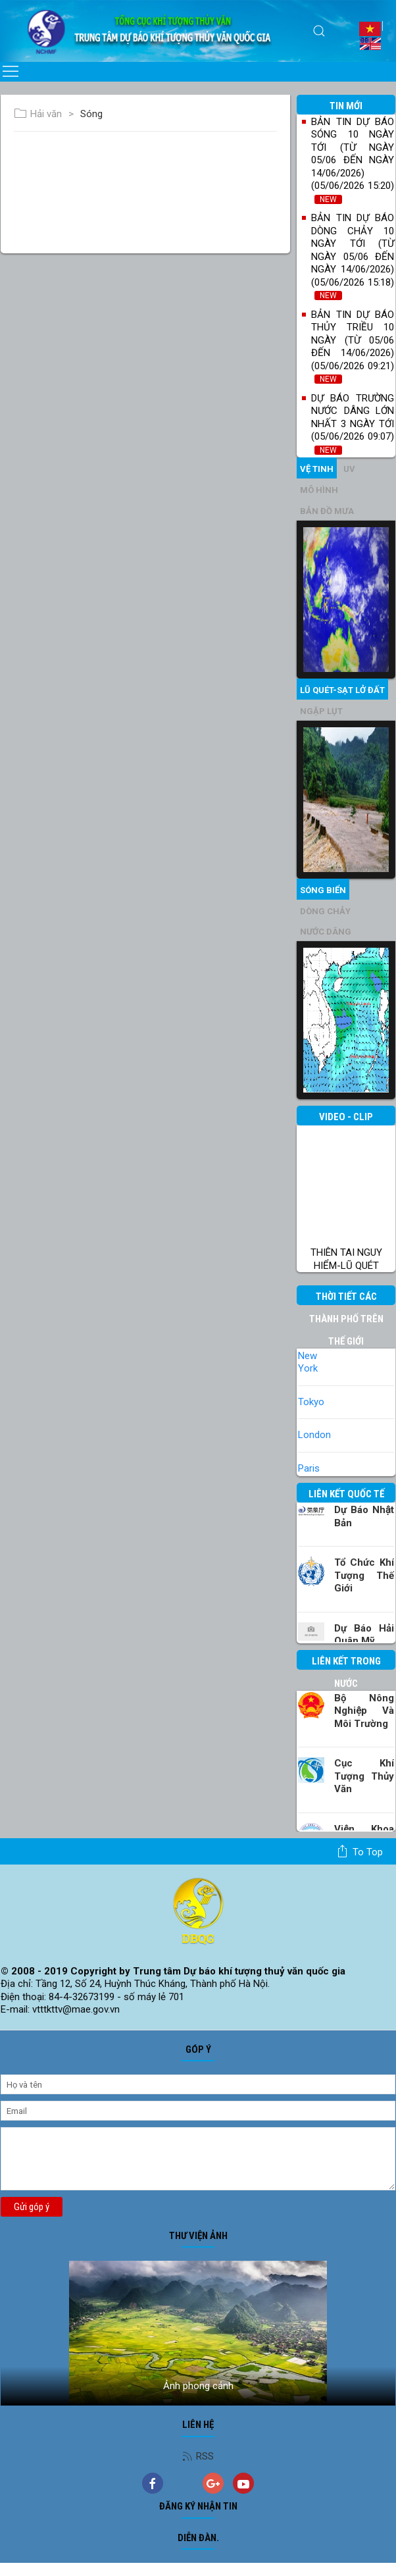 Image resolution: width=396 pixels, height=2576 pixels. What do you see at coordinates (31, 2207) in the screenshot?
I see `Gửi góp ý` at bounding box center [31, 2207].